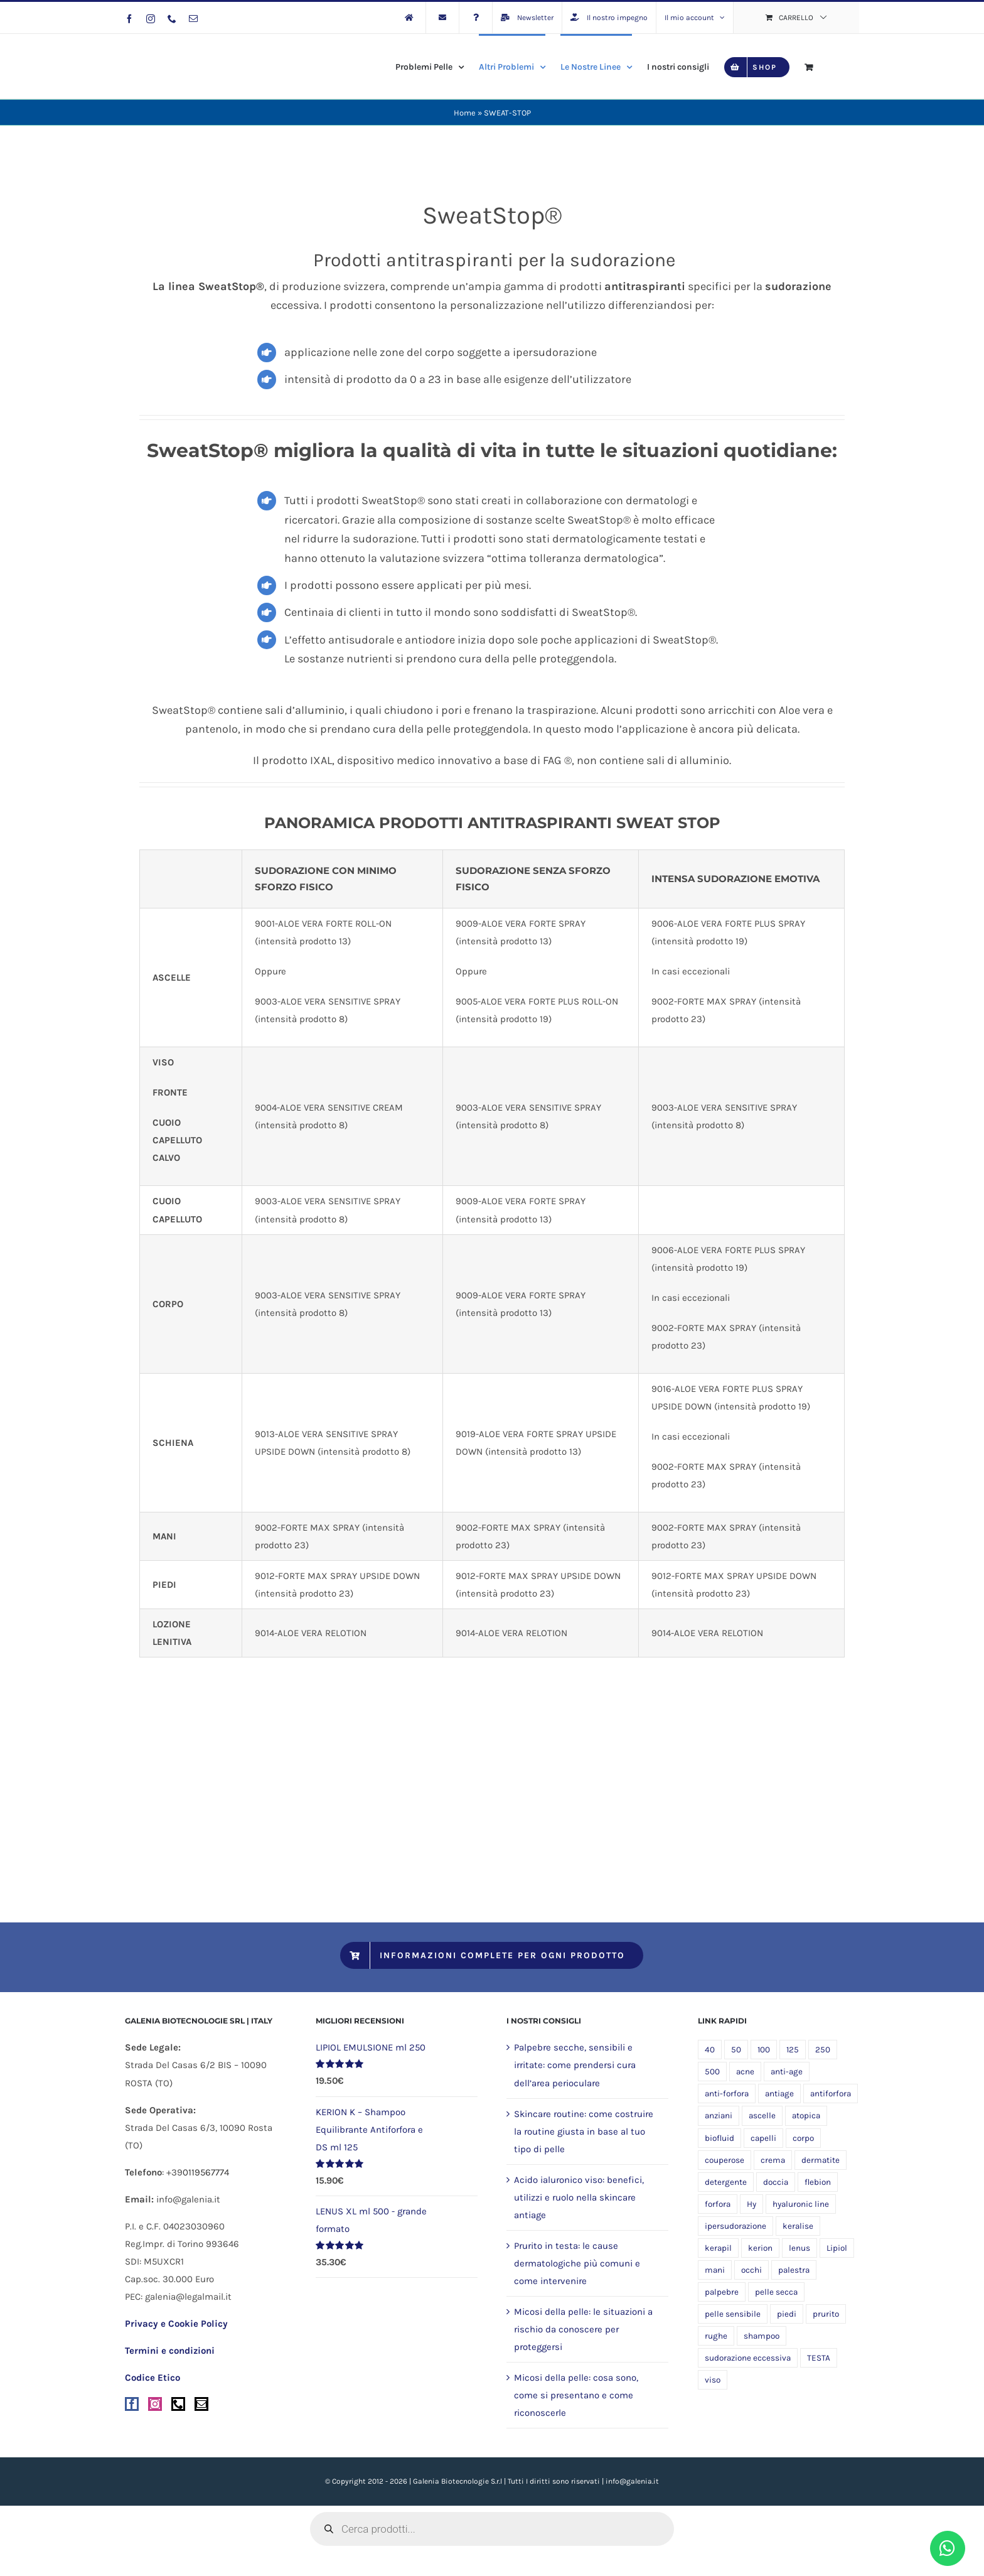 This screenshot has height=2576, width=984. What do you see at coordinates (798, 2226) in the screenshot?
I see `keralise [keralise (5 prodotti)]` at bounding box center [798, 2226].